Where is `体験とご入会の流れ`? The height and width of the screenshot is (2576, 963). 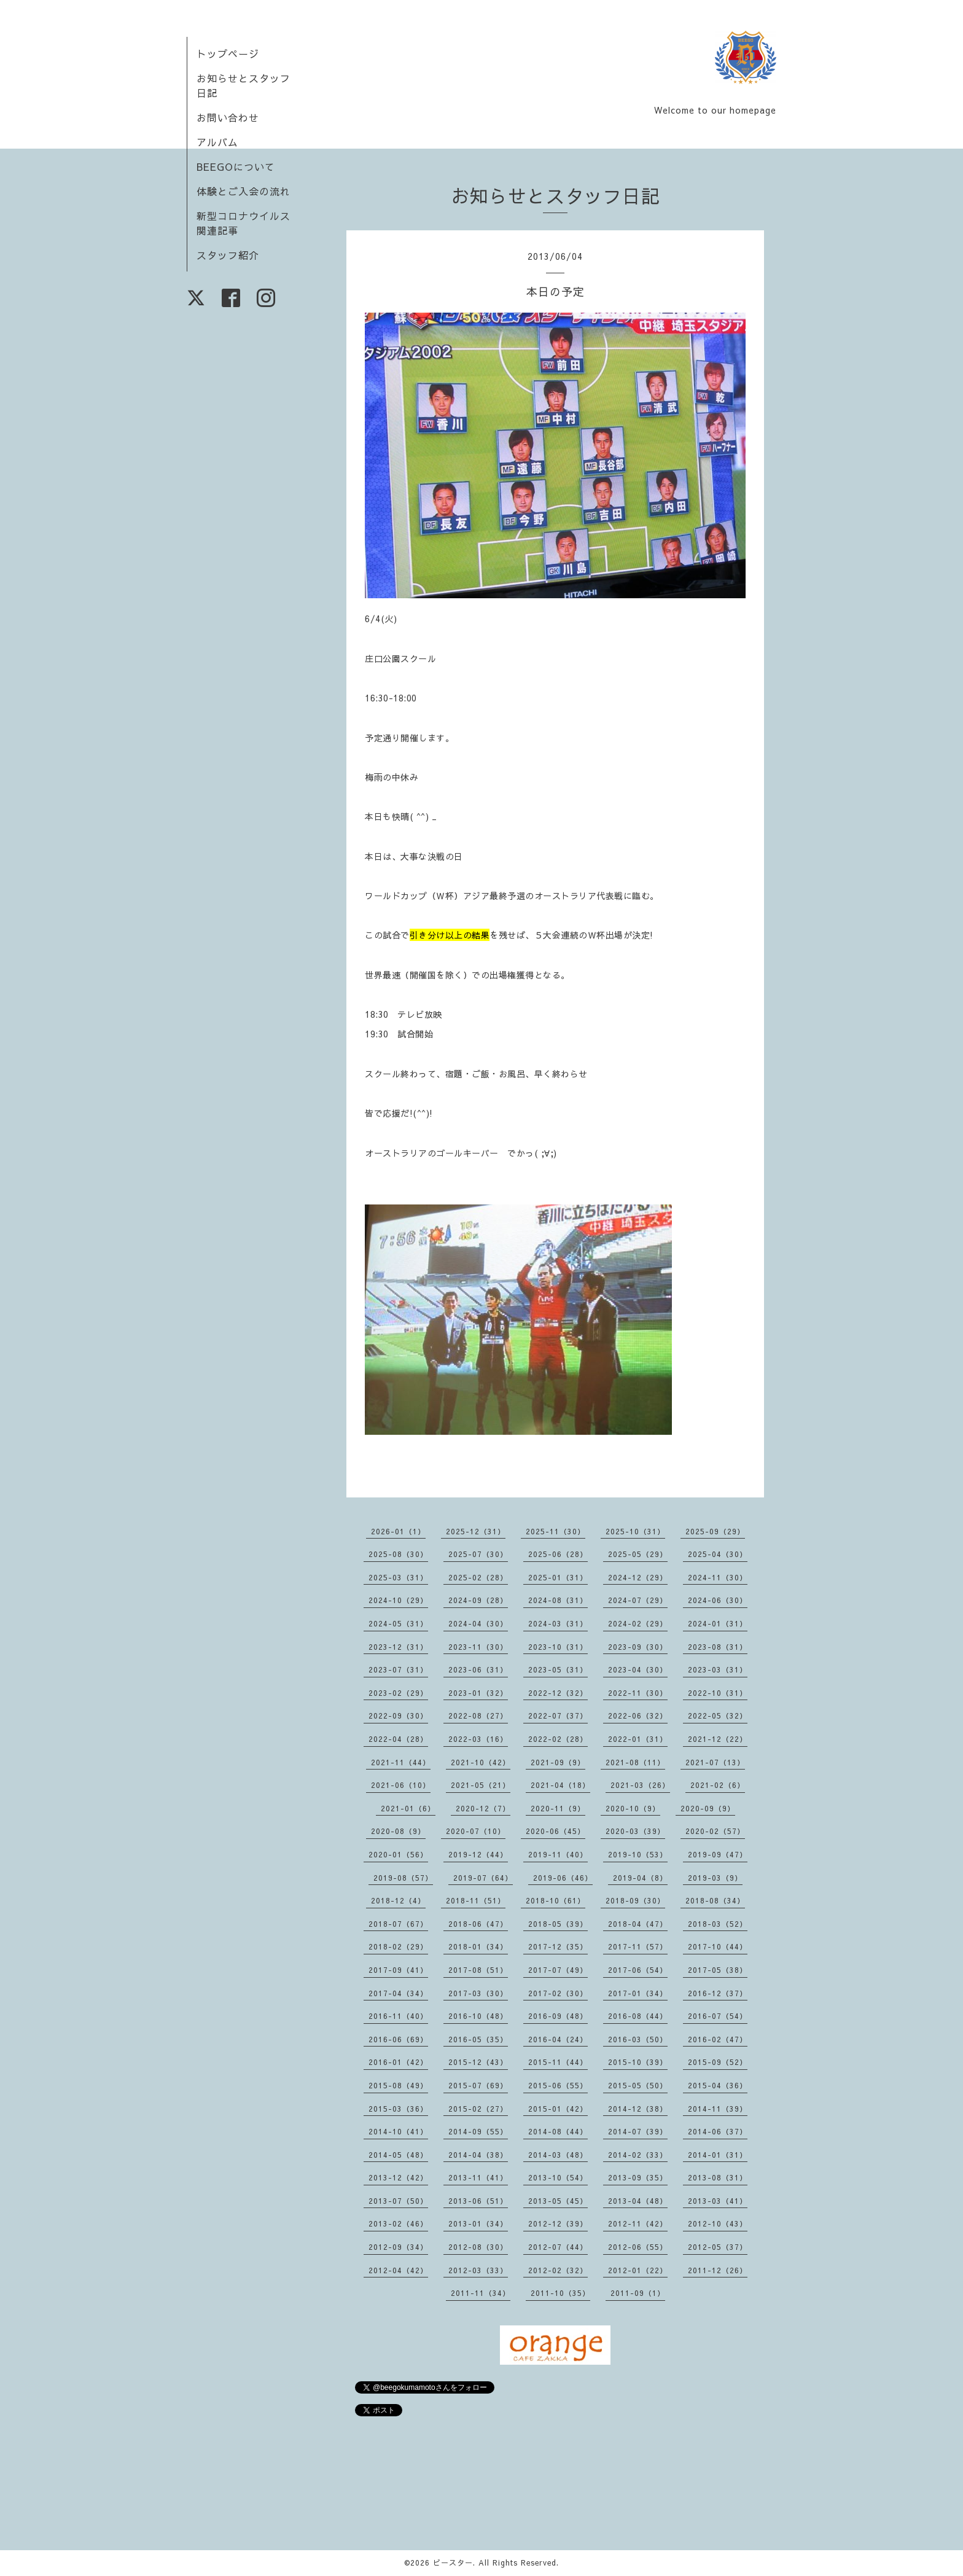 体験とご入会の流れ is located at coordinates (243, 191).